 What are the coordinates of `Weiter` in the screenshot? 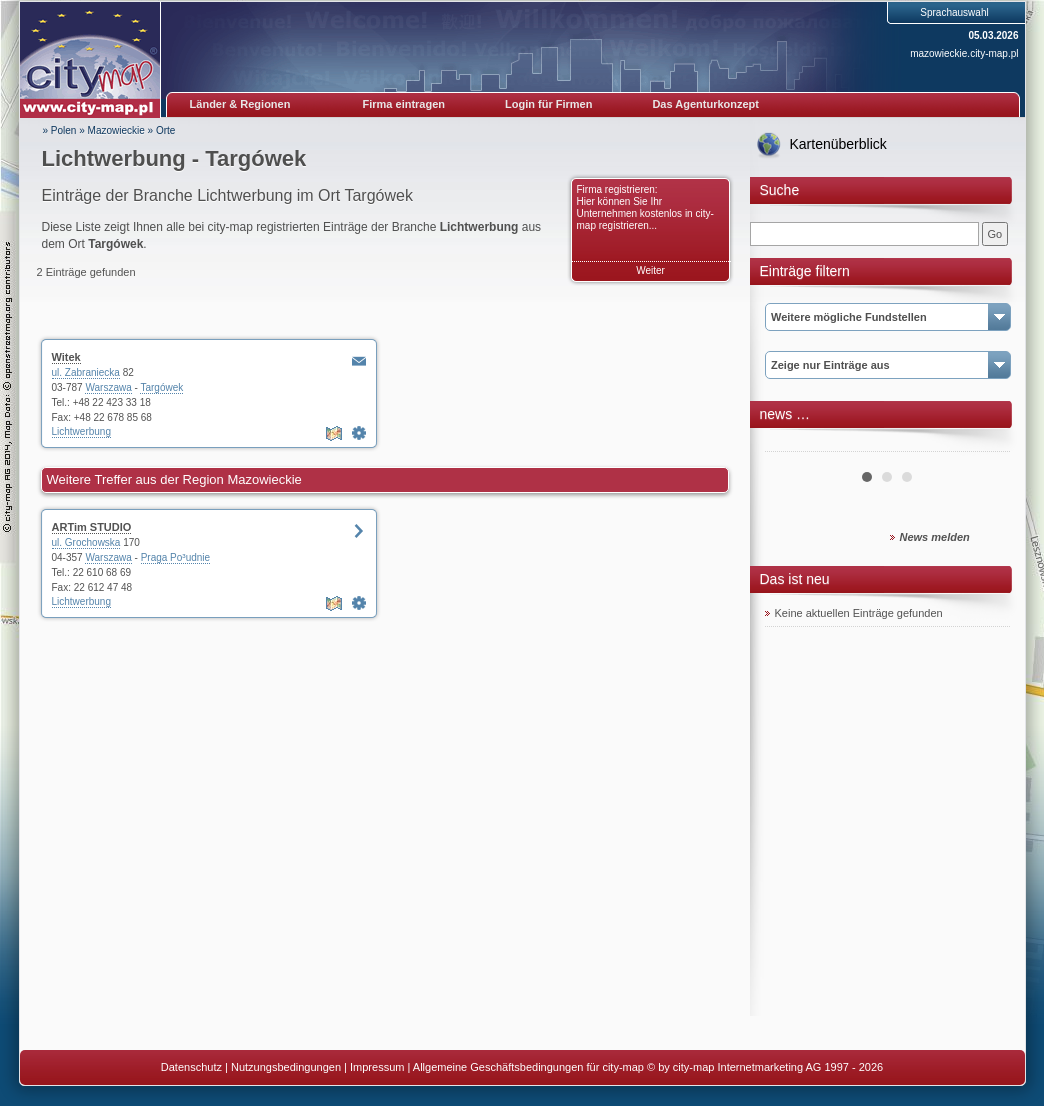 It's located at (650, 270).